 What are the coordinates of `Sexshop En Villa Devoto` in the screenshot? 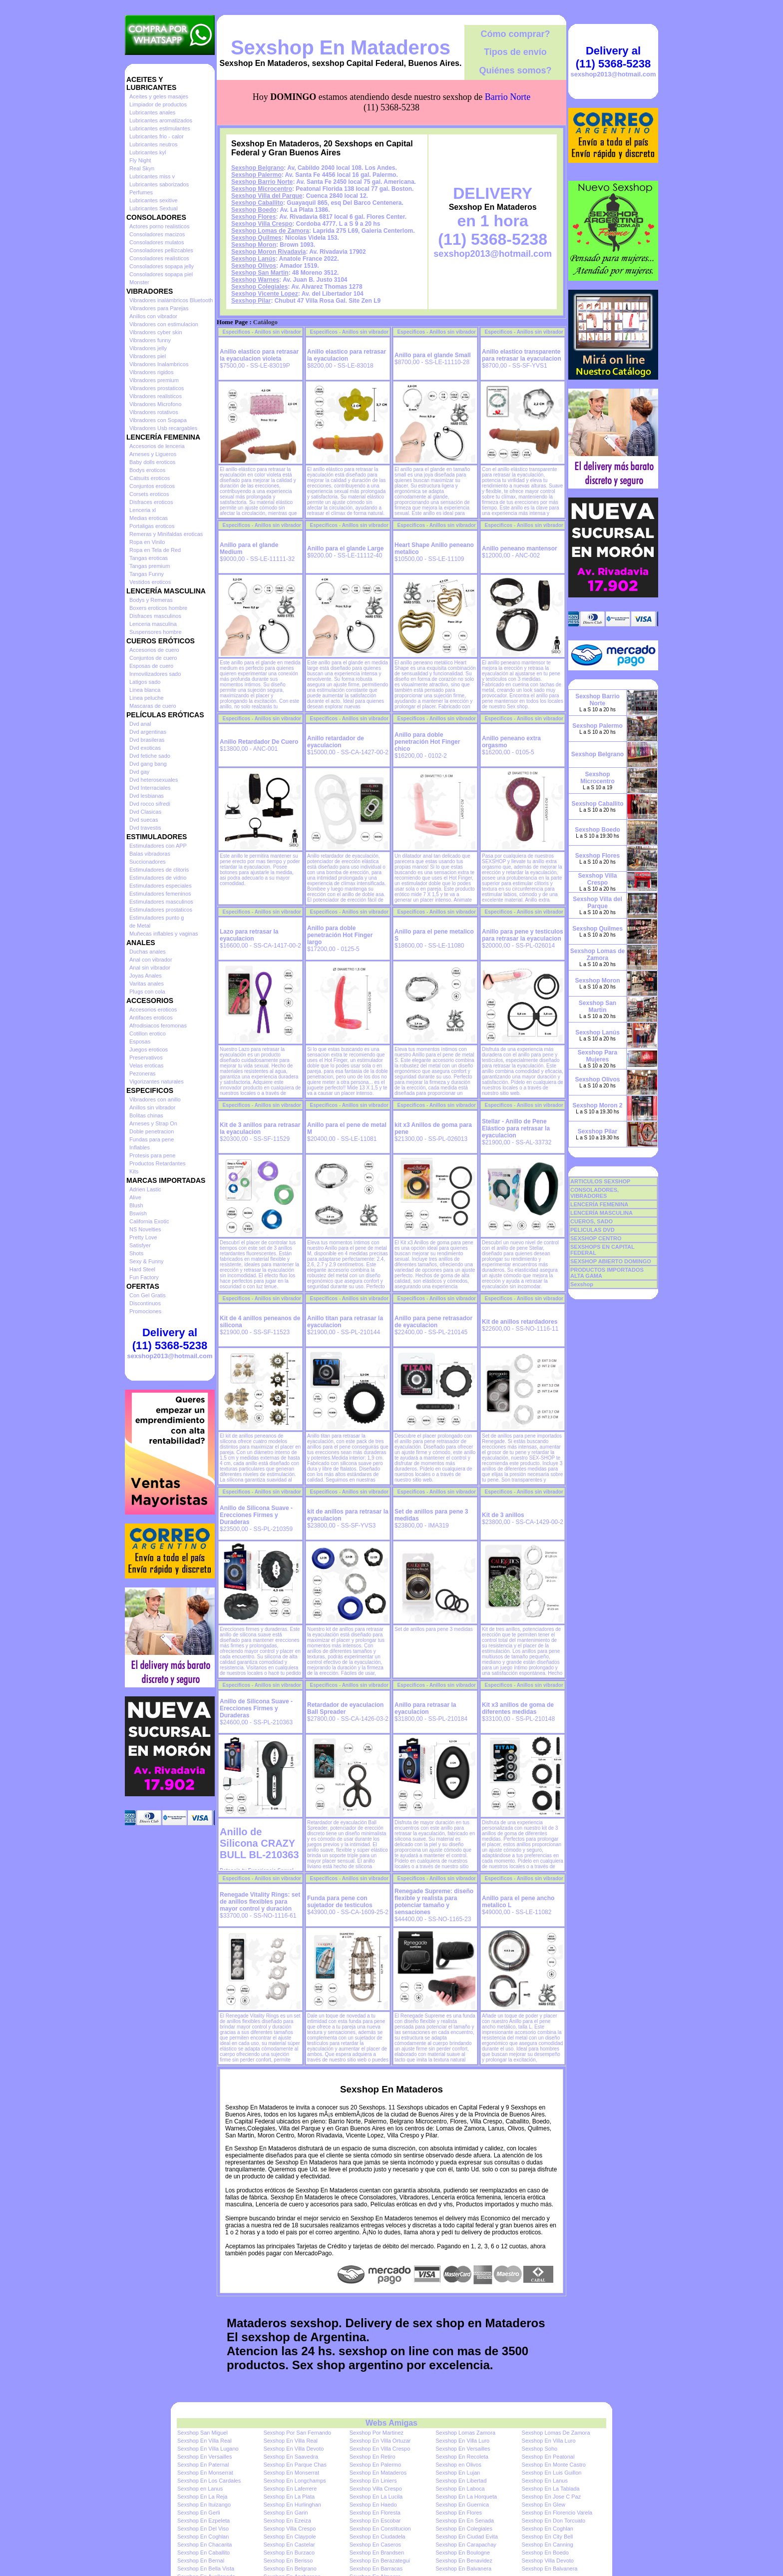 It's located at (293, 2449).